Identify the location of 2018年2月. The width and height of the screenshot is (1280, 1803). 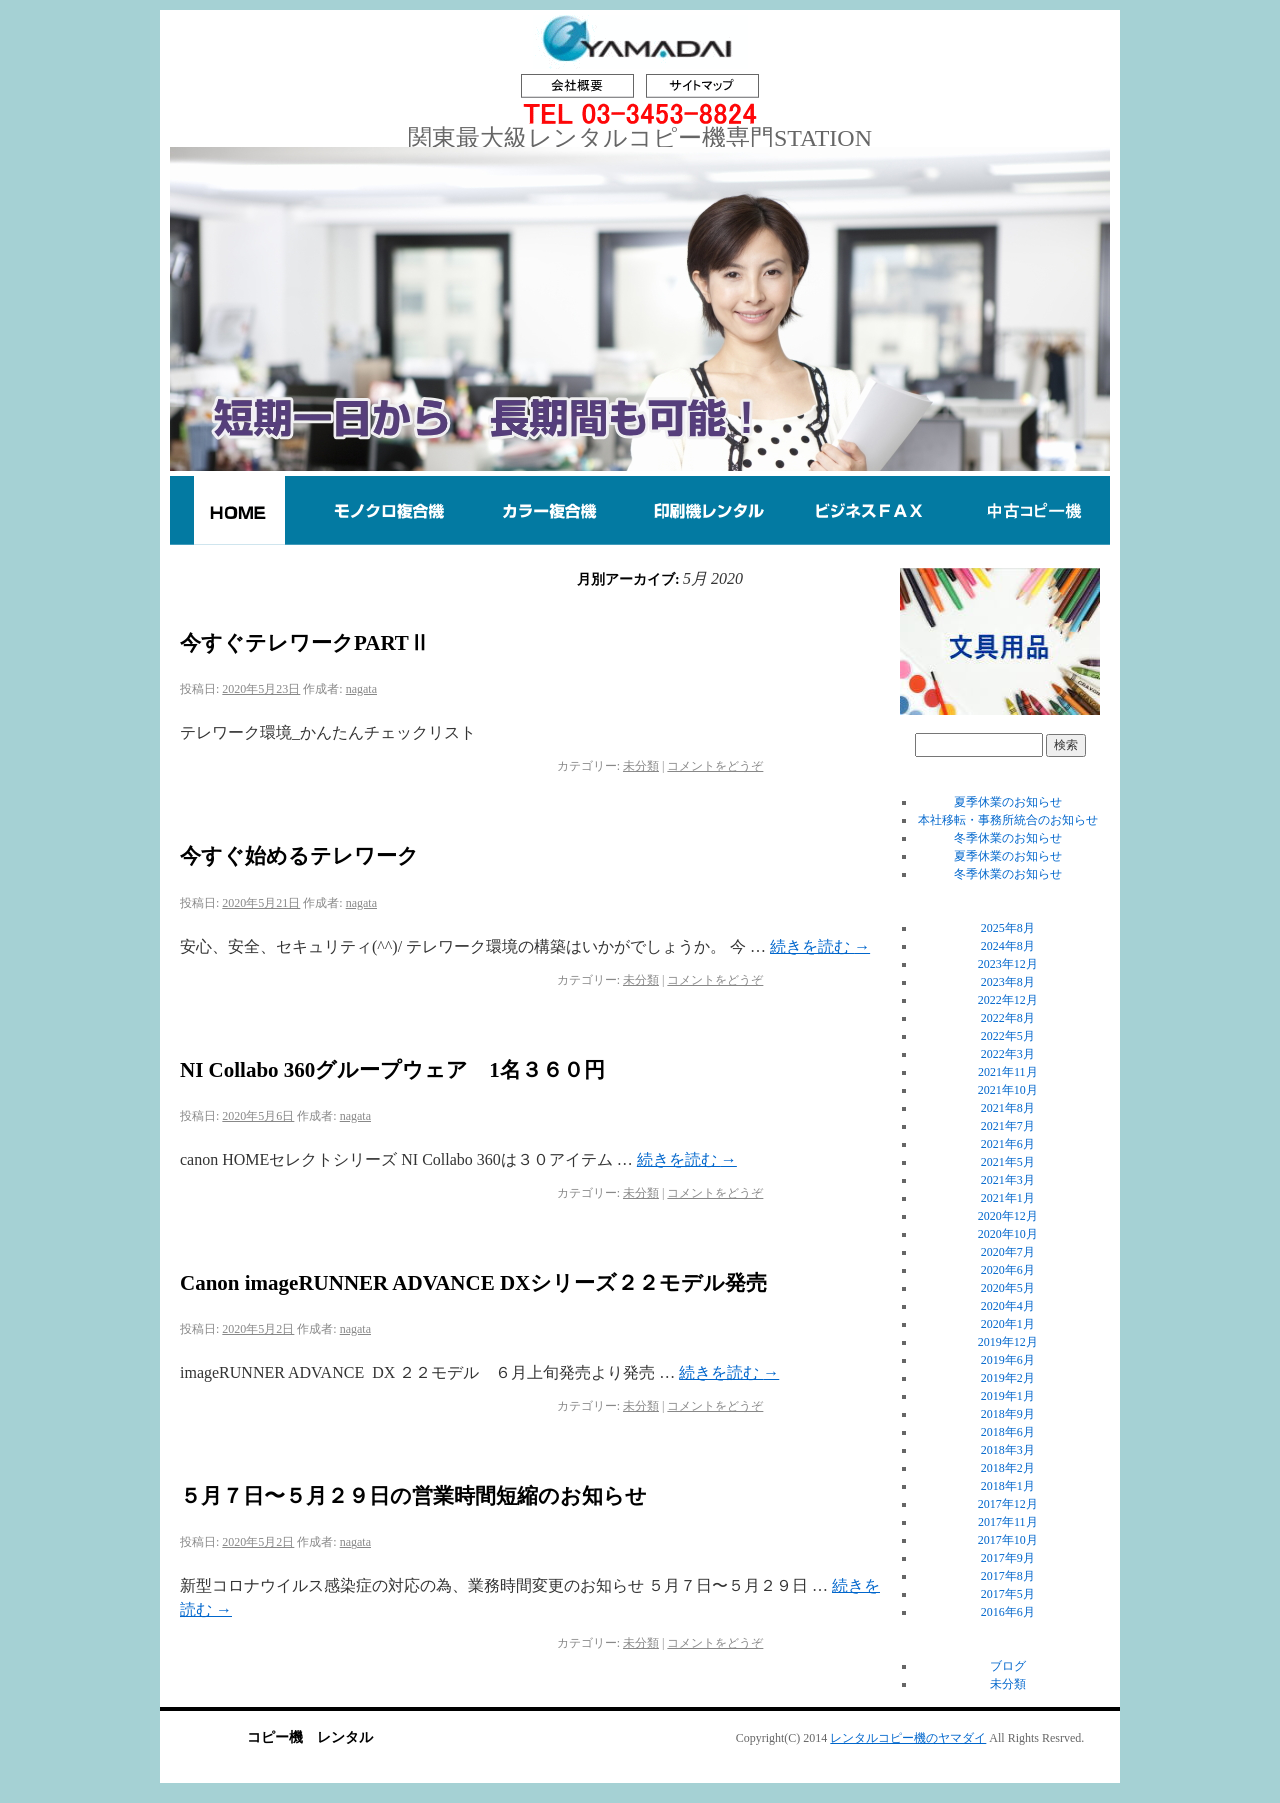
(1008, 1468).